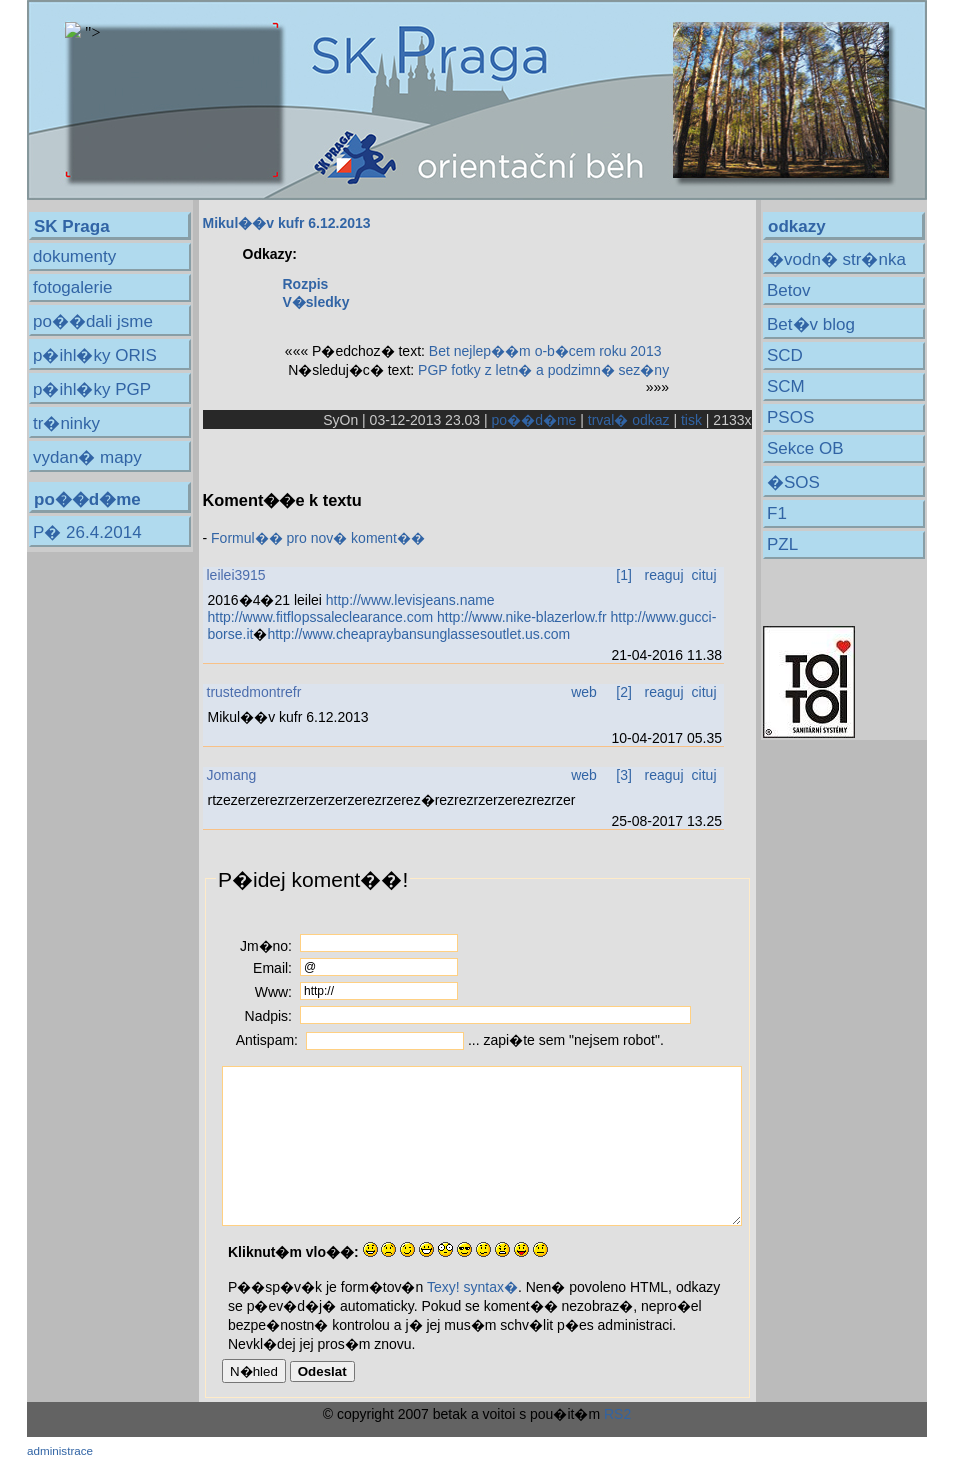 The width and height of the screenshot is (954, 1457). Describe the element at coordinates (624, 692) in the screenshot. I see `[2]` at that location.